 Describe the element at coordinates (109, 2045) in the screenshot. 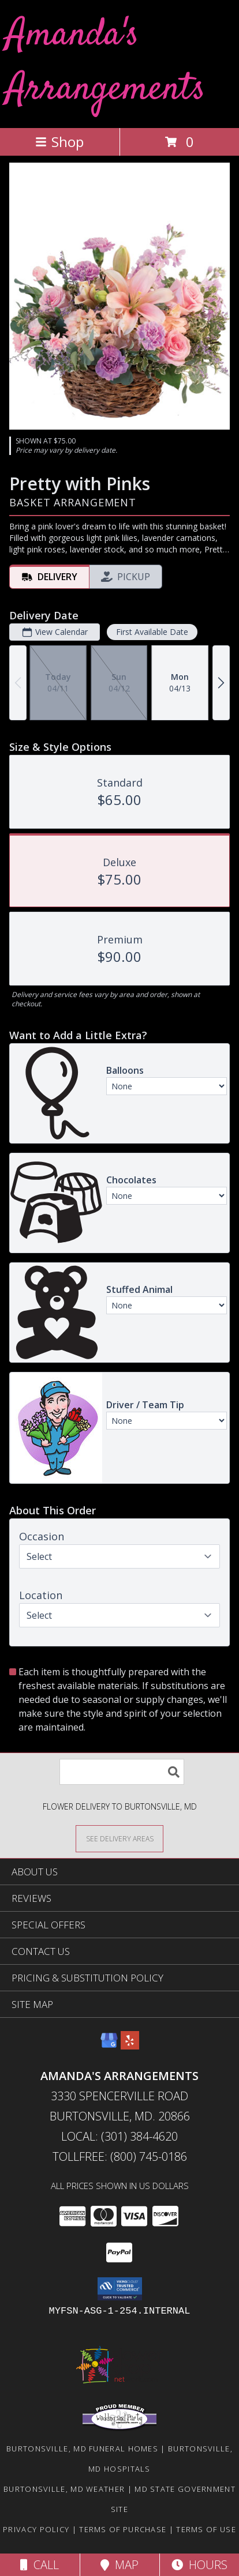

I see `[View our Google Business Page]` at that location.